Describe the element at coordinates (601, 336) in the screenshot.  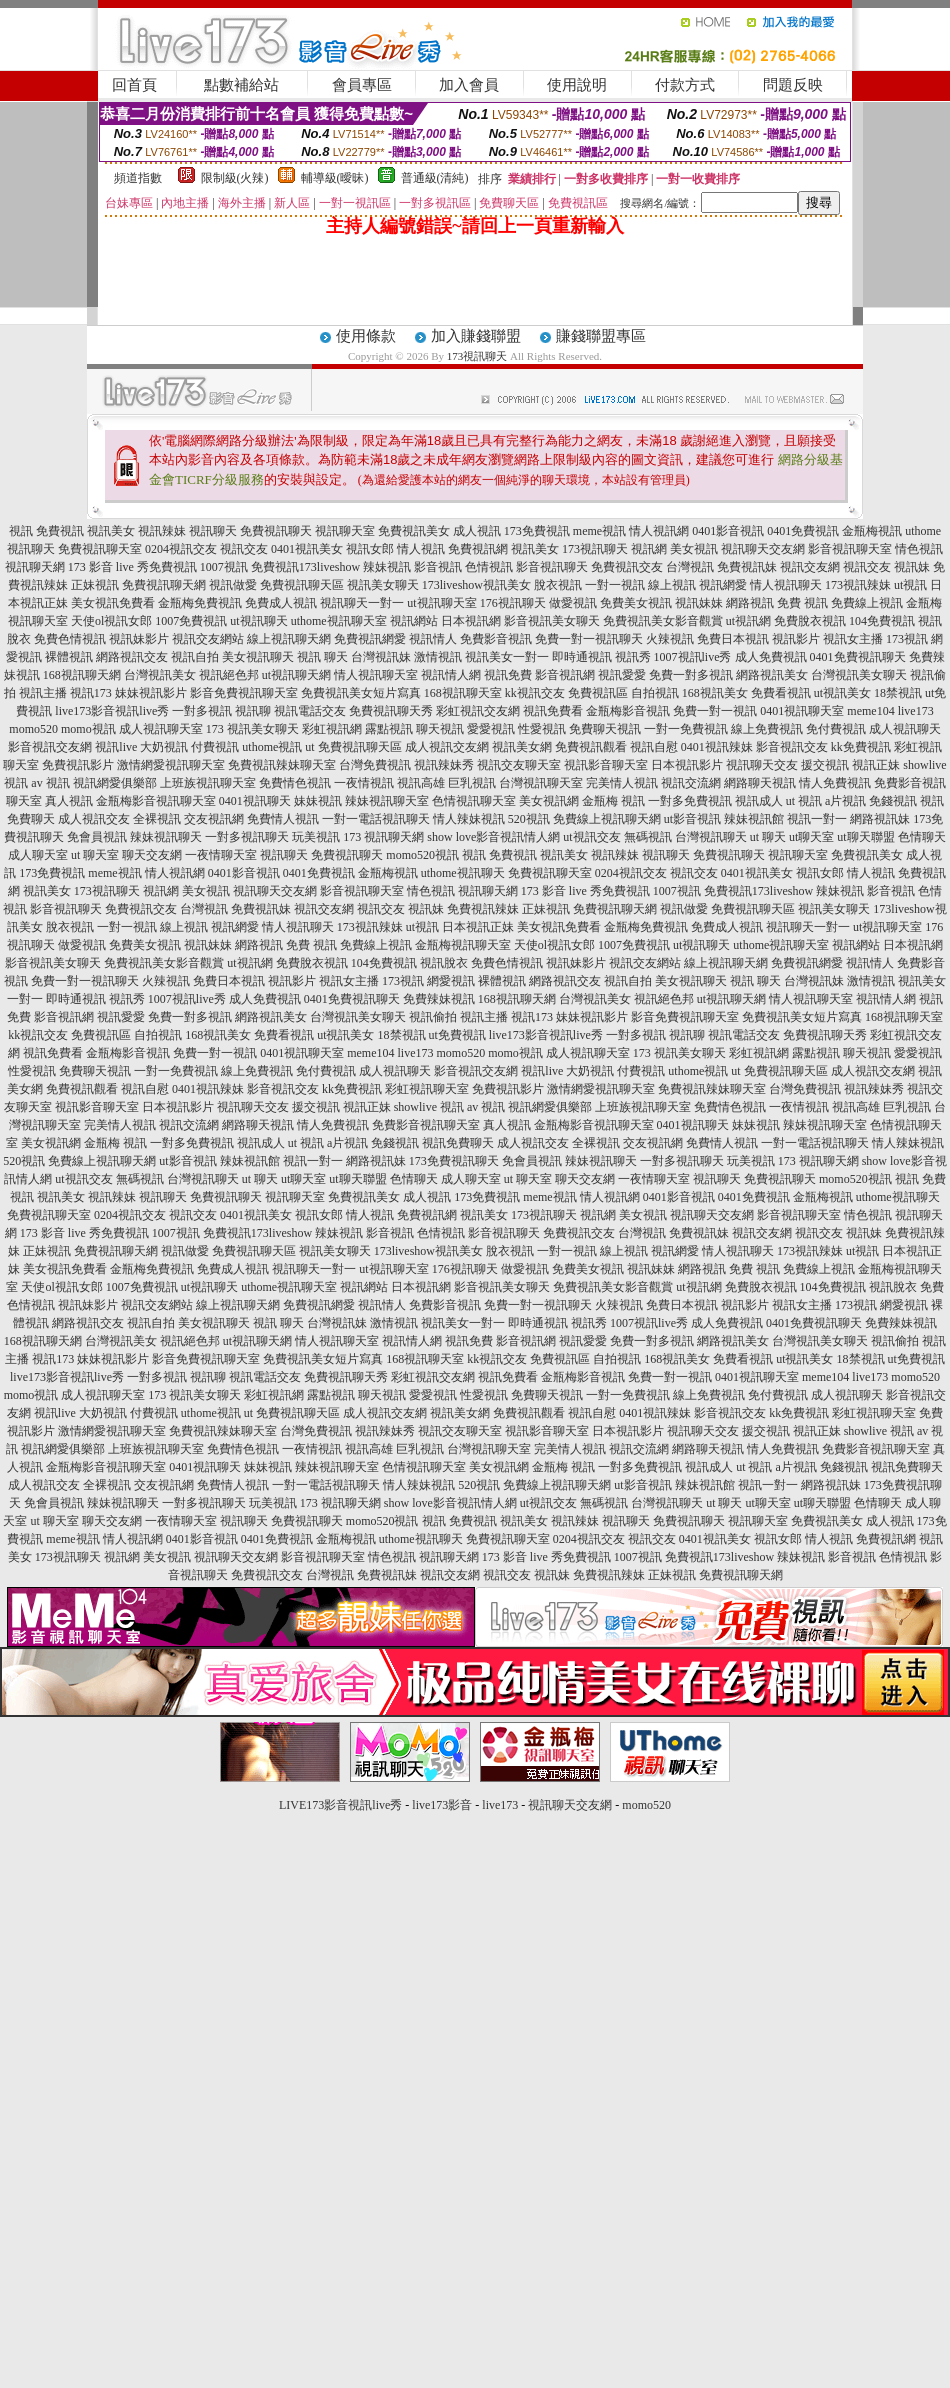
I see `賺錢聯盟專區` at that location.